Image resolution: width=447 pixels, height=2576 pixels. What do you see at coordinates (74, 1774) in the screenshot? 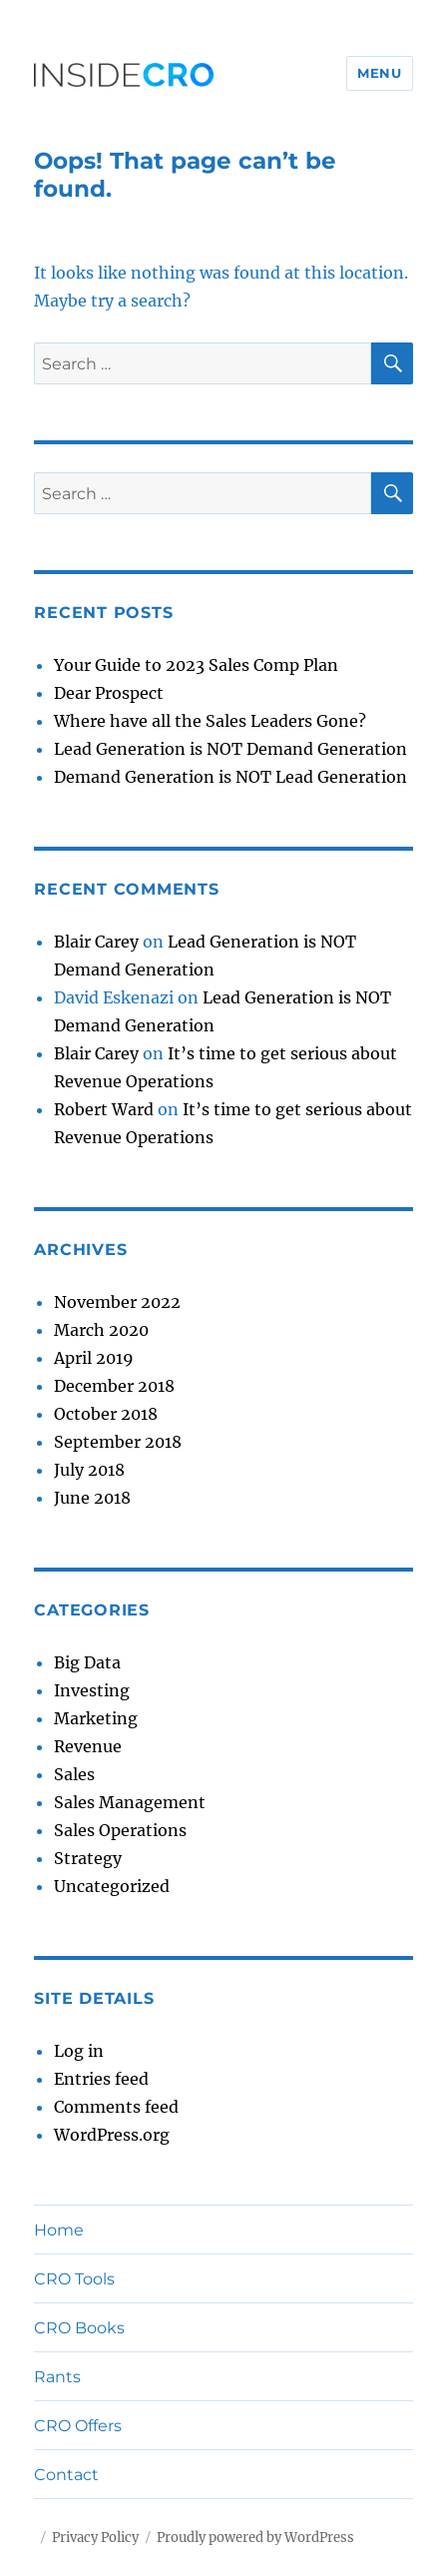
I see `Sales` at bounding box center [74, 1774].